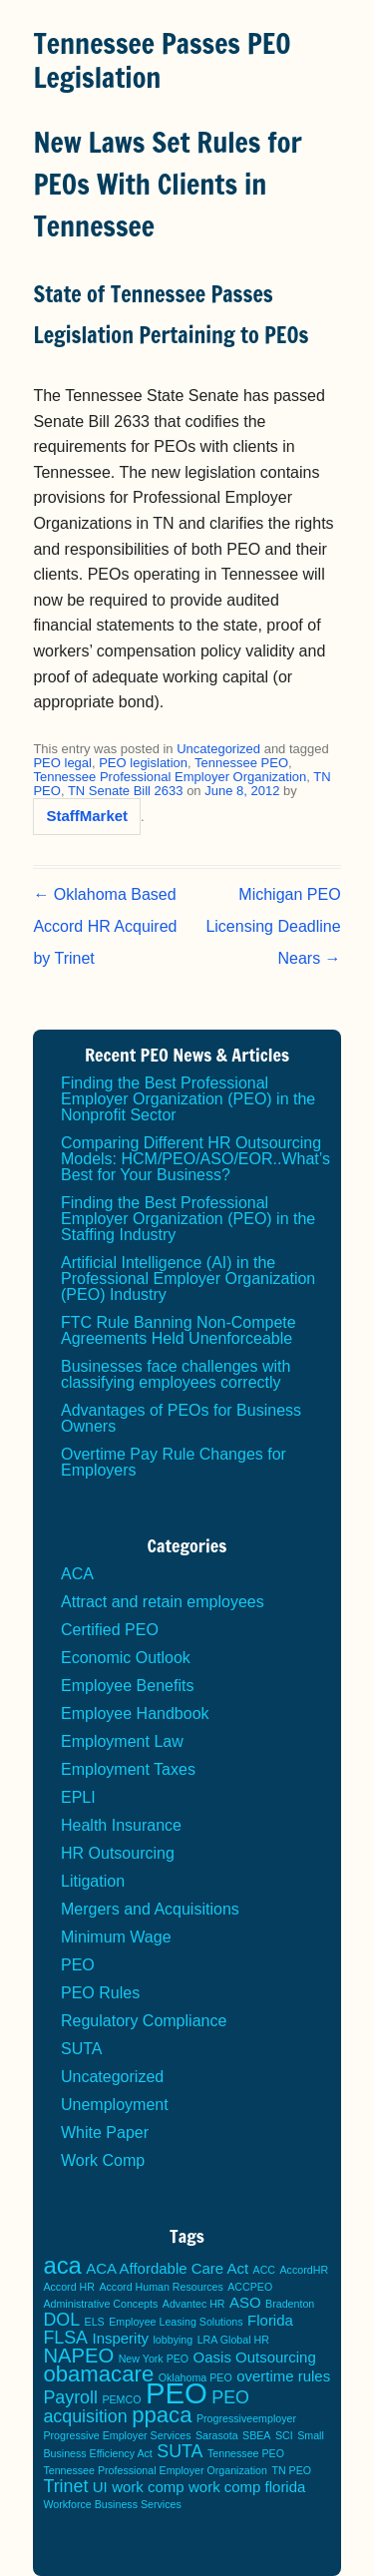 The image size is (374, 2576). Describe the element at coordinates (195, 1158) in the screenshot. I see `Comparing Different HR Outsourcing Models: HCM/PEO/ASO/EOR..What’s Best for Your Business?` at that location.